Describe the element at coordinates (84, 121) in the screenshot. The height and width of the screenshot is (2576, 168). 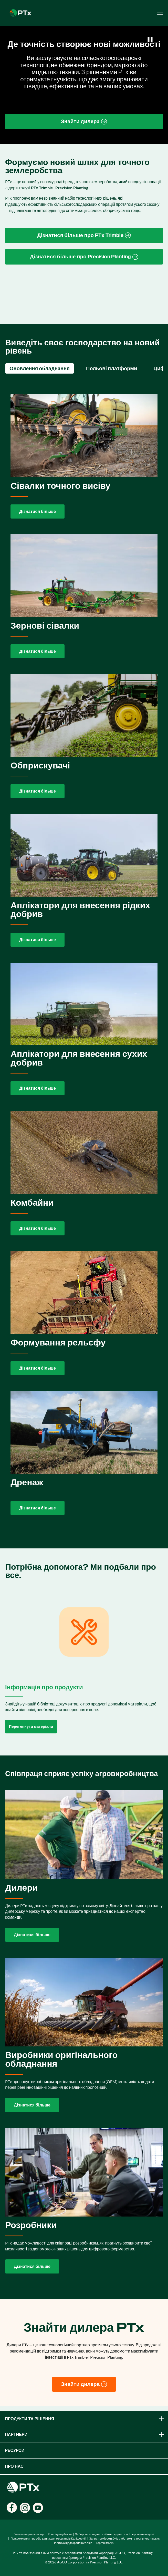
I see `[Find a Dealer page link]` at that location.